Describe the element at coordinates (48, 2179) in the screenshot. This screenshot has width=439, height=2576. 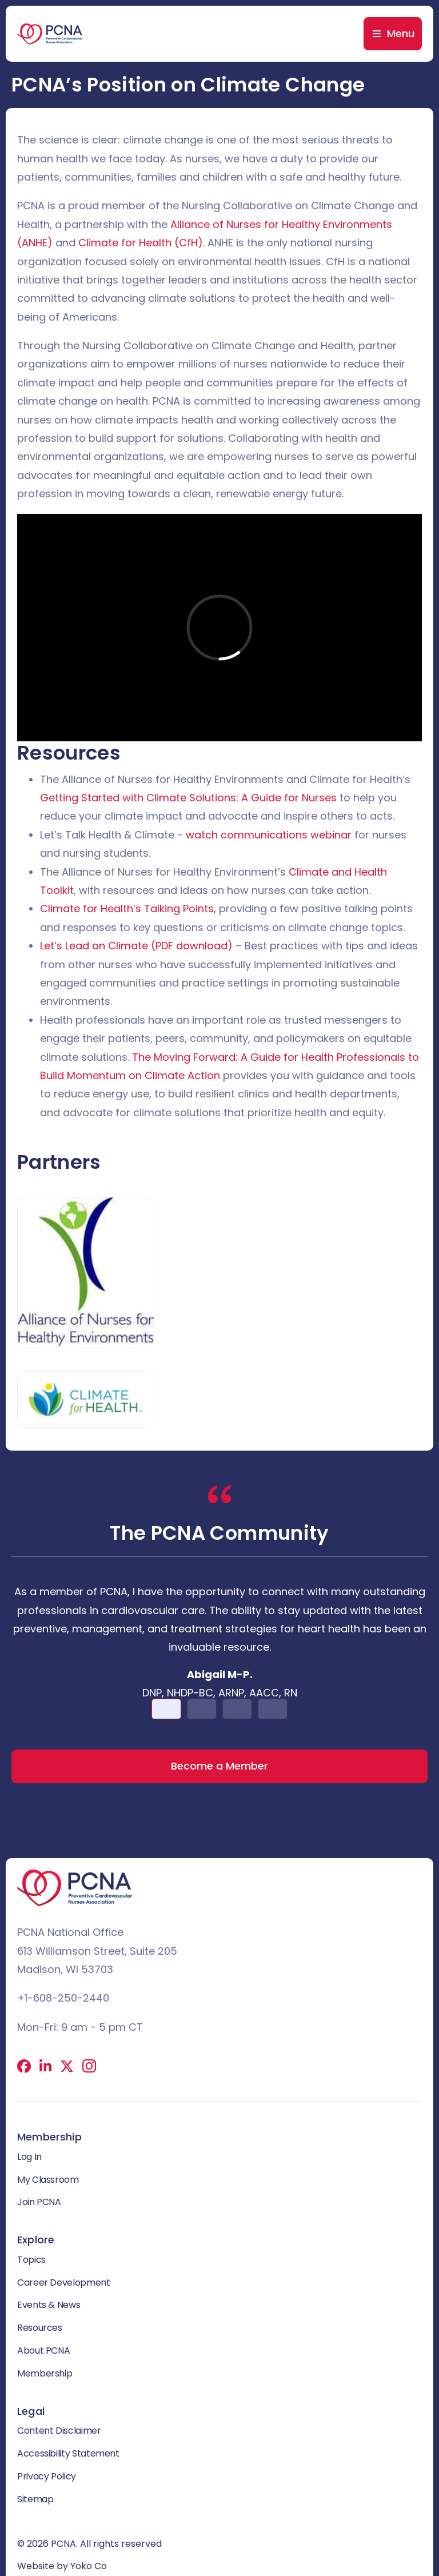
I see `My Classroom [menuitem]` at that location.